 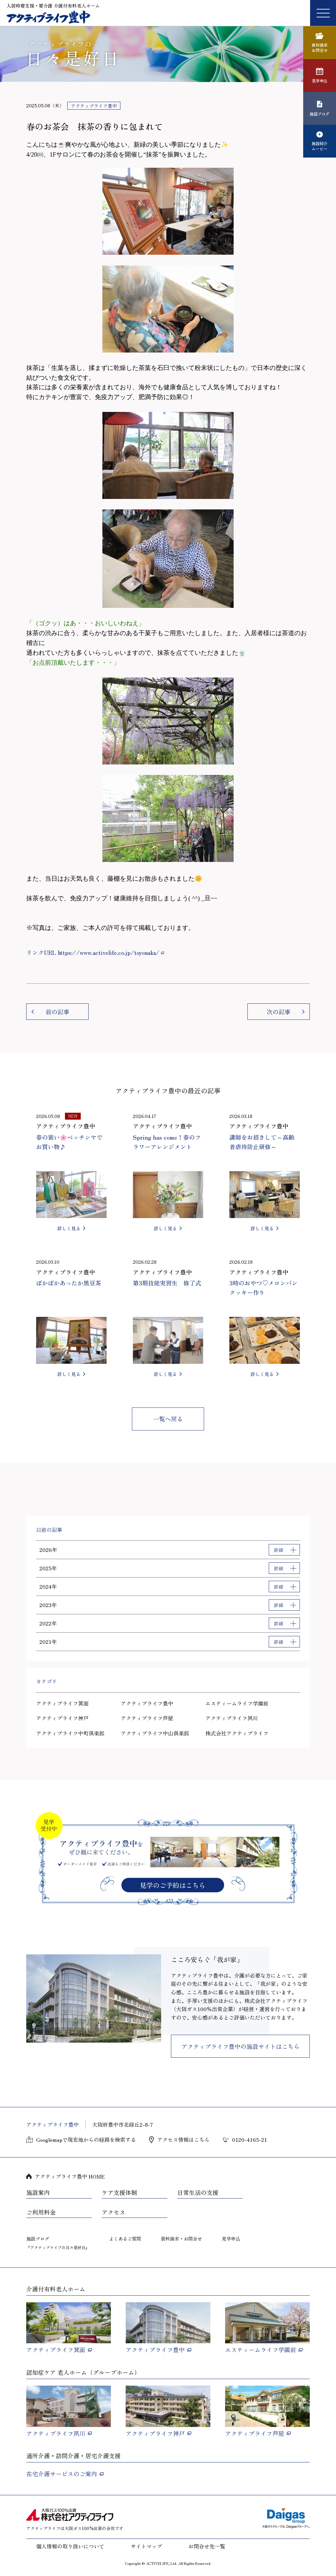 What do you see at coordinates (62, 1703) in the screenshot?
I see `アクティブライフ箕面` at bounding box center [62, 1703].